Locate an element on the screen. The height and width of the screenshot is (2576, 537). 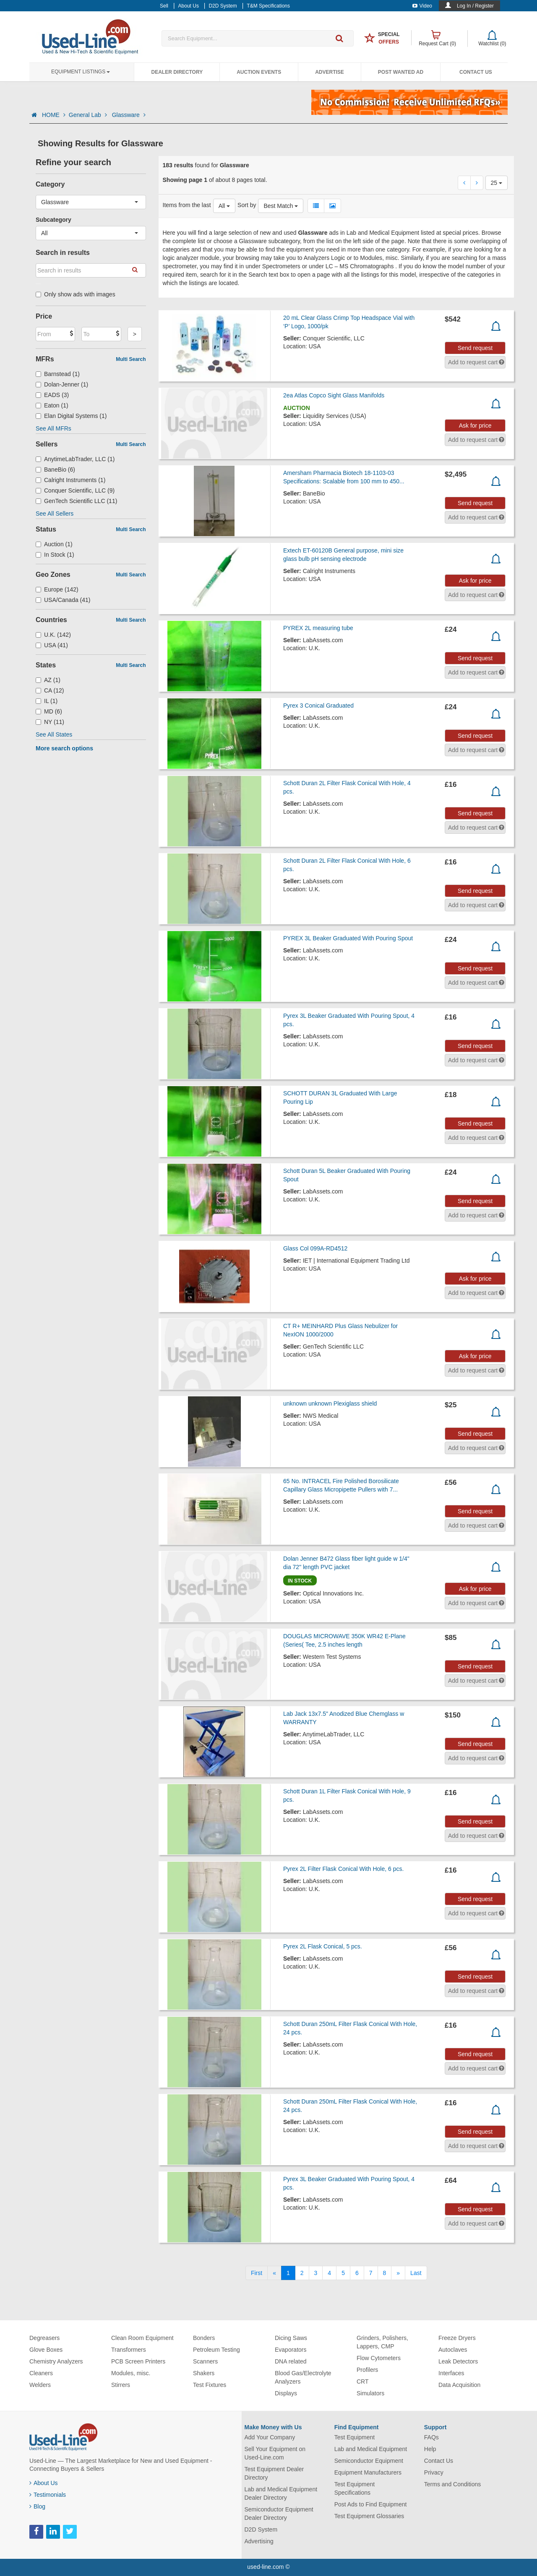
MD (6) is located at coordinates (49, 711).